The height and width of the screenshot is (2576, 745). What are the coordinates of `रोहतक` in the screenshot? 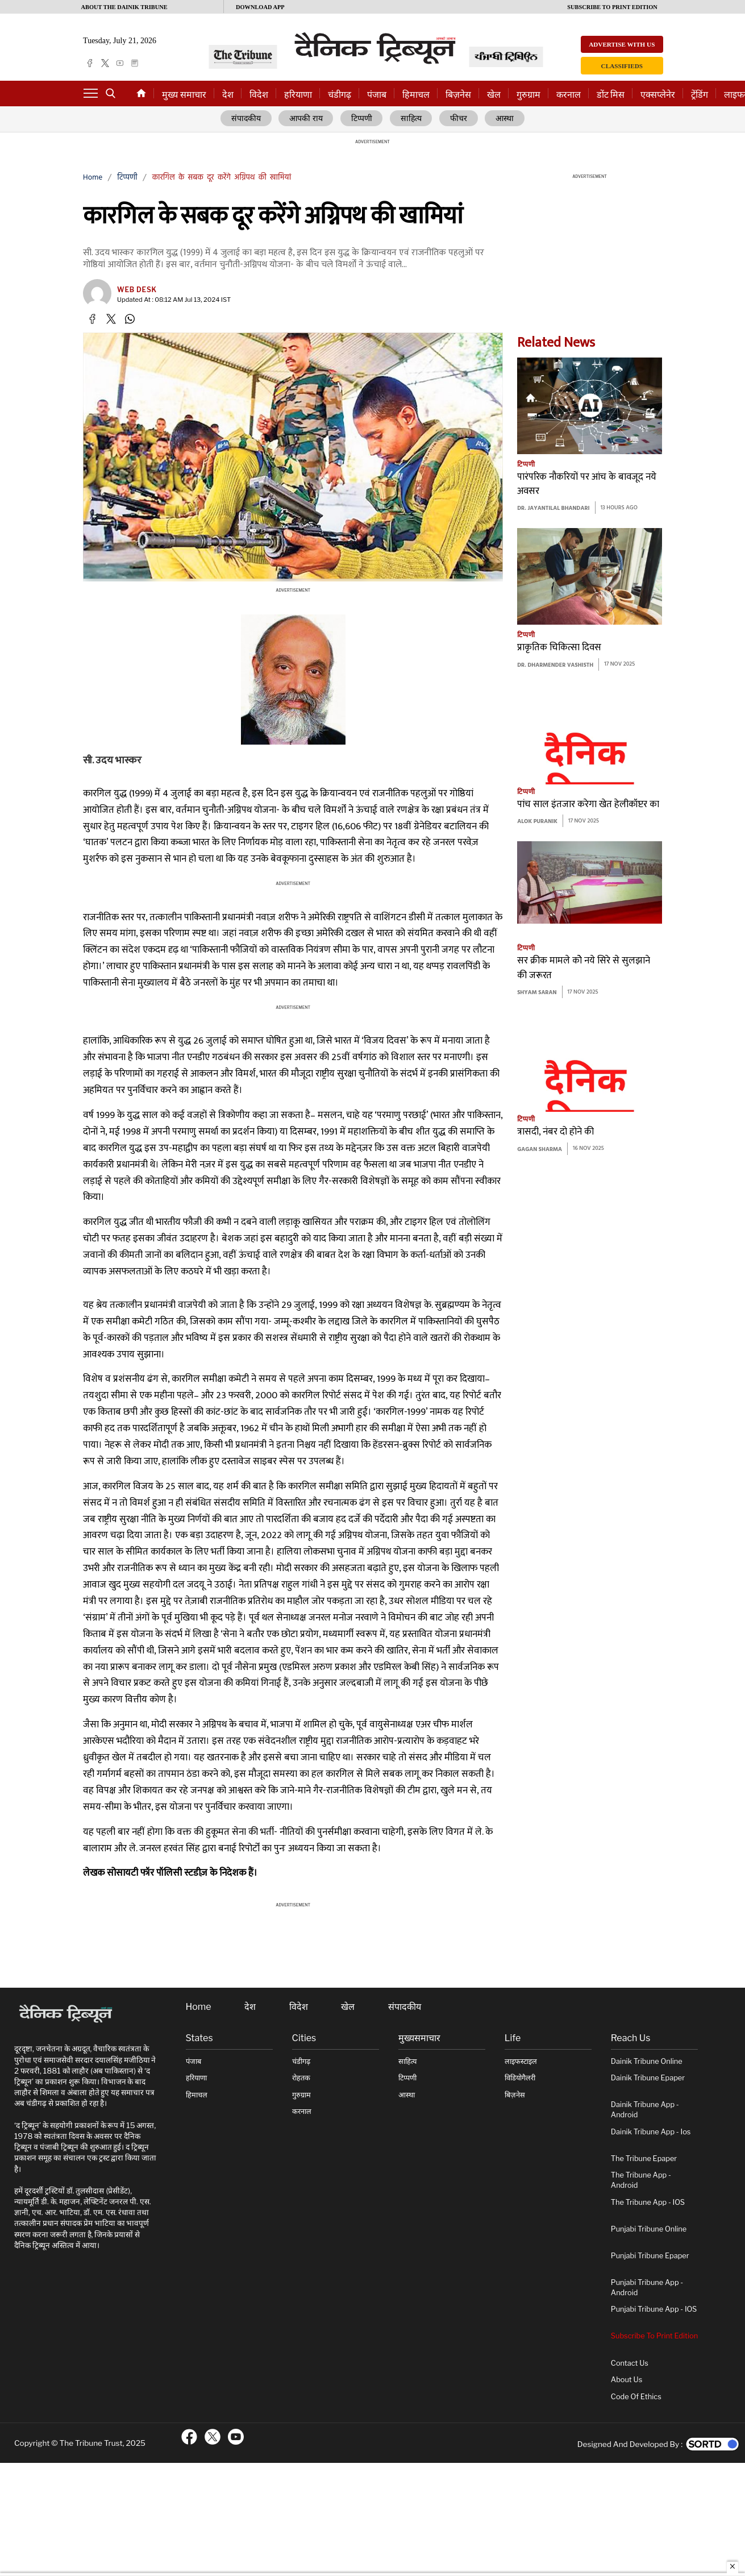 It's located at (301, 2078).